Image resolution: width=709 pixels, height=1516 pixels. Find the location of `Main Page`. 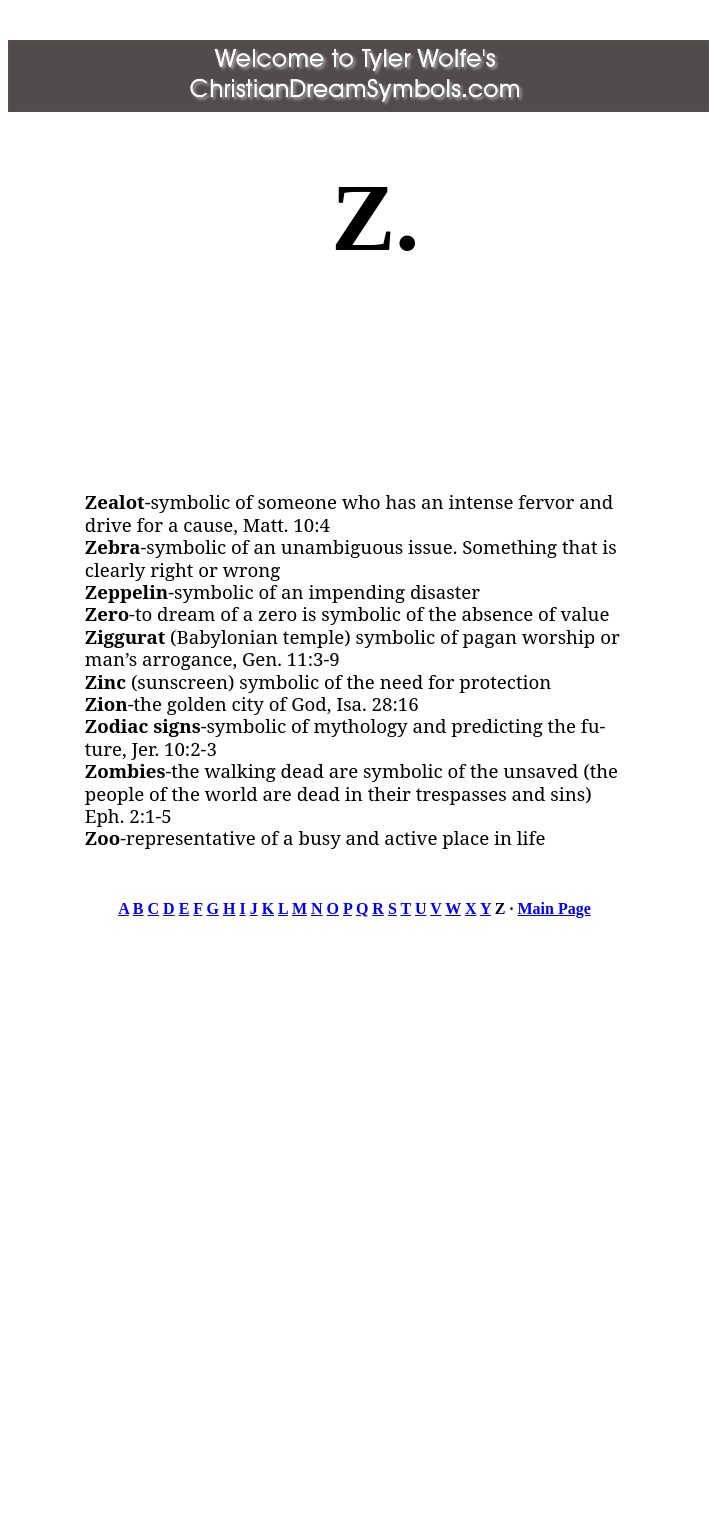

Main Page is located at coordinates (554, 908).